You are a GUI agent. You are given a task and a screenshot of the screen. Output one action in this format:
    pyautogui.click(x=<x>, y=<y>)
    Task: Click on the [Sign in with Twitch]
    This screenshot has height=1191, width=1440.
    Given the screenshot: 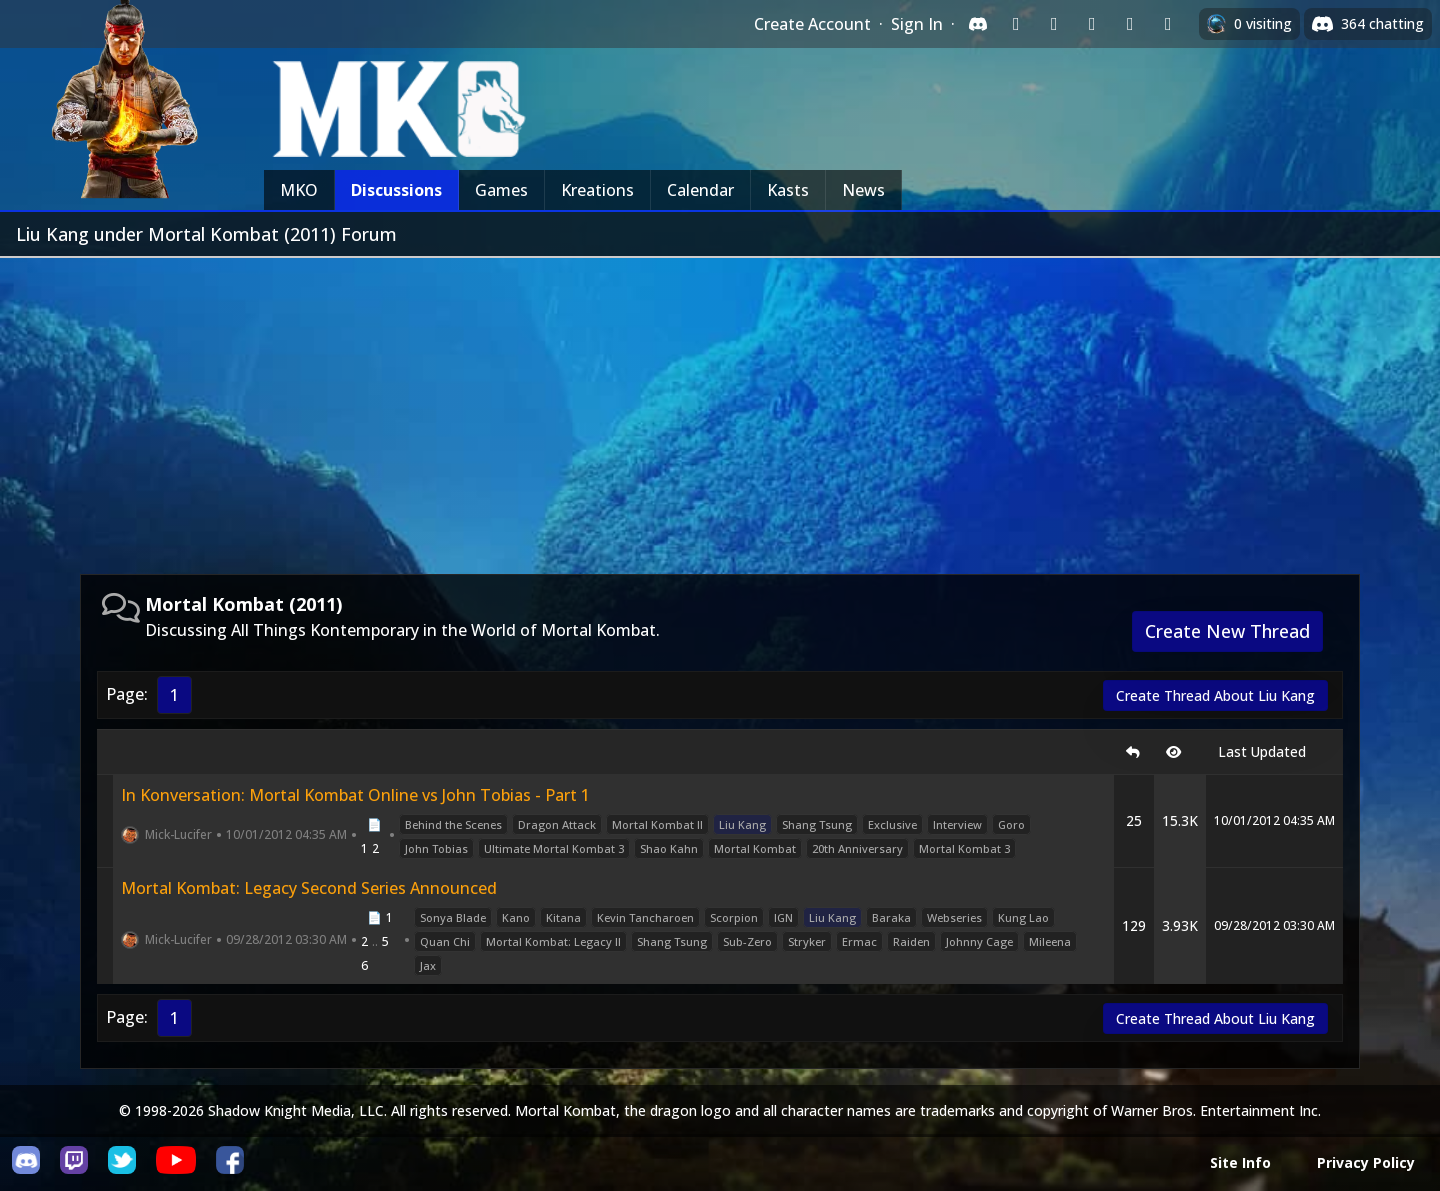 What is the action you would take?
    pyautogui.click(x=1016, y=24)
    